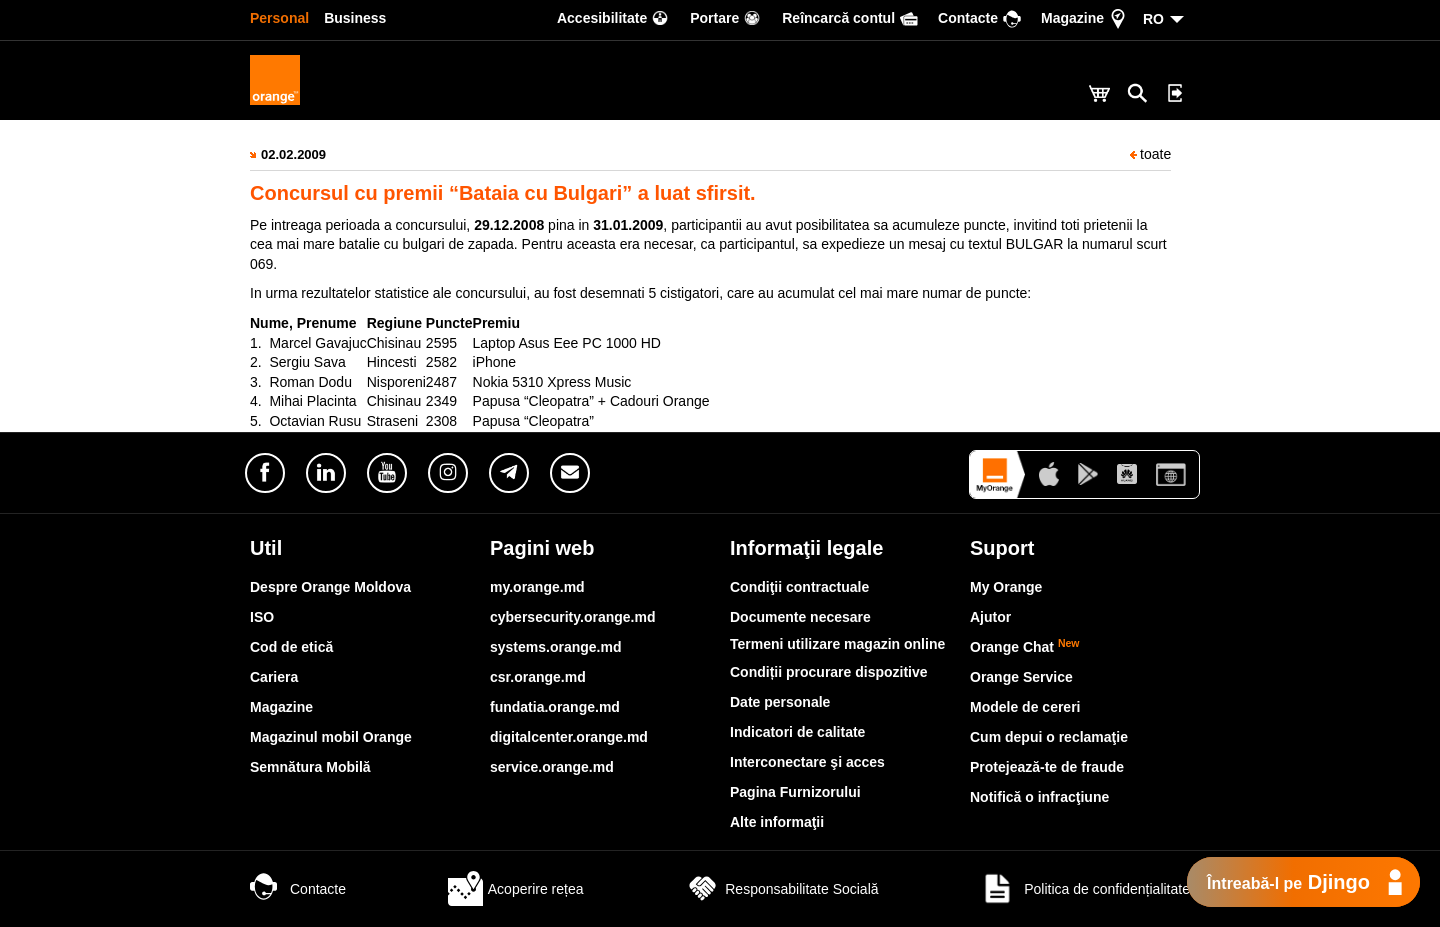 The image size is (1440, 927). What do you see at coordinates (1021, 677) in the screenshot?
I see `Orange Service` at bounding box center [1021, 677].